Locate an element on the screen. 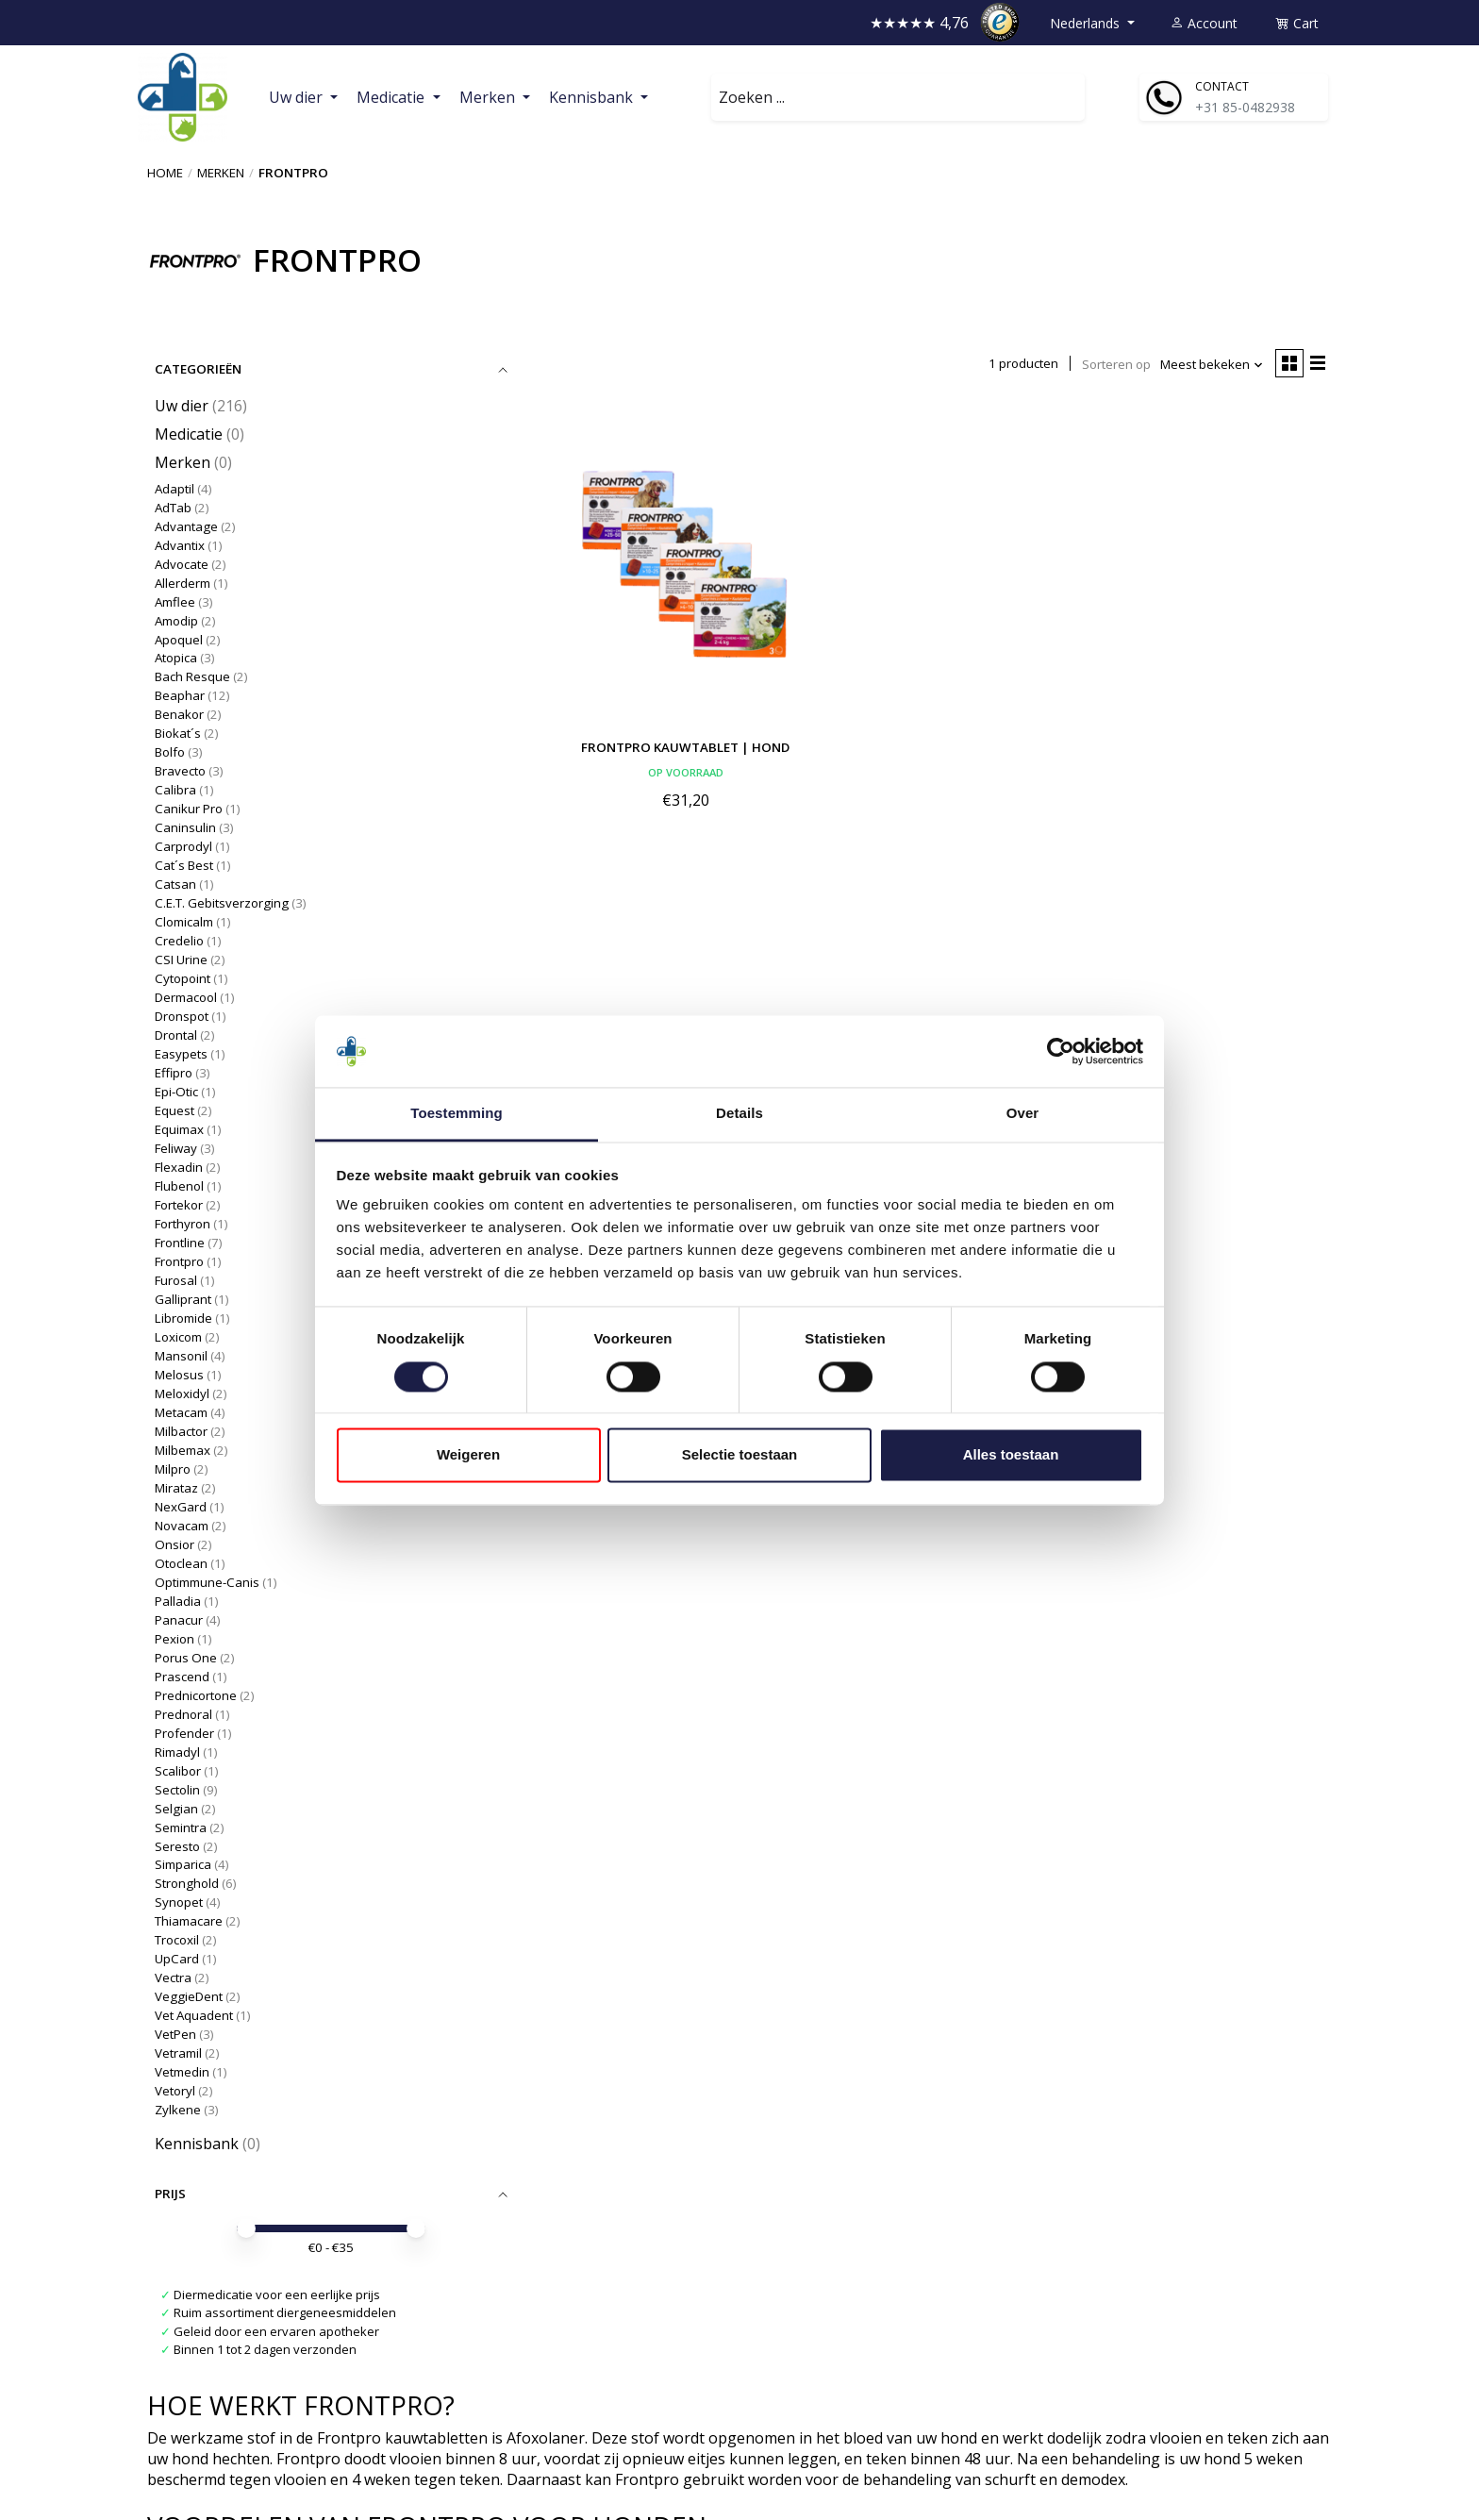 The width and height of the screenshot is (1479, 2520). Panacur is located at coordinates (179, 1619).